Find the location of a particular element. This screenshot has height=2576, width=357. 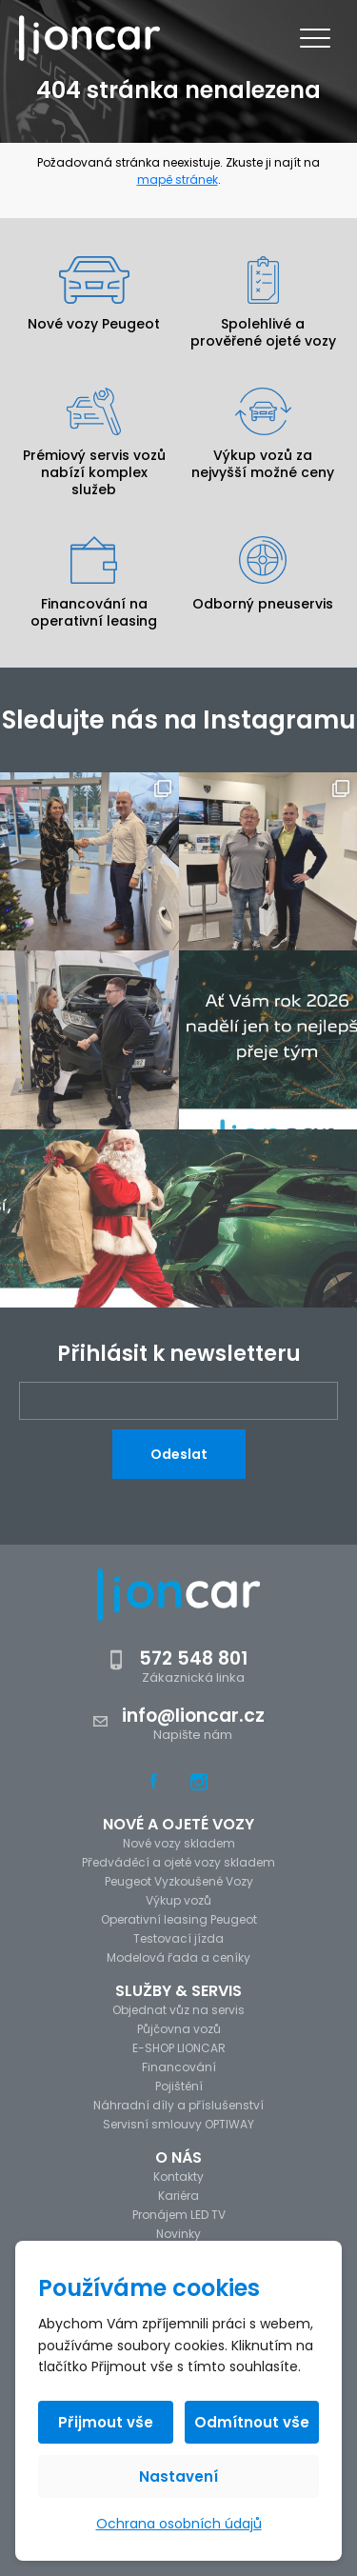

Výkup vozů is located at coordinates (178, 1900).